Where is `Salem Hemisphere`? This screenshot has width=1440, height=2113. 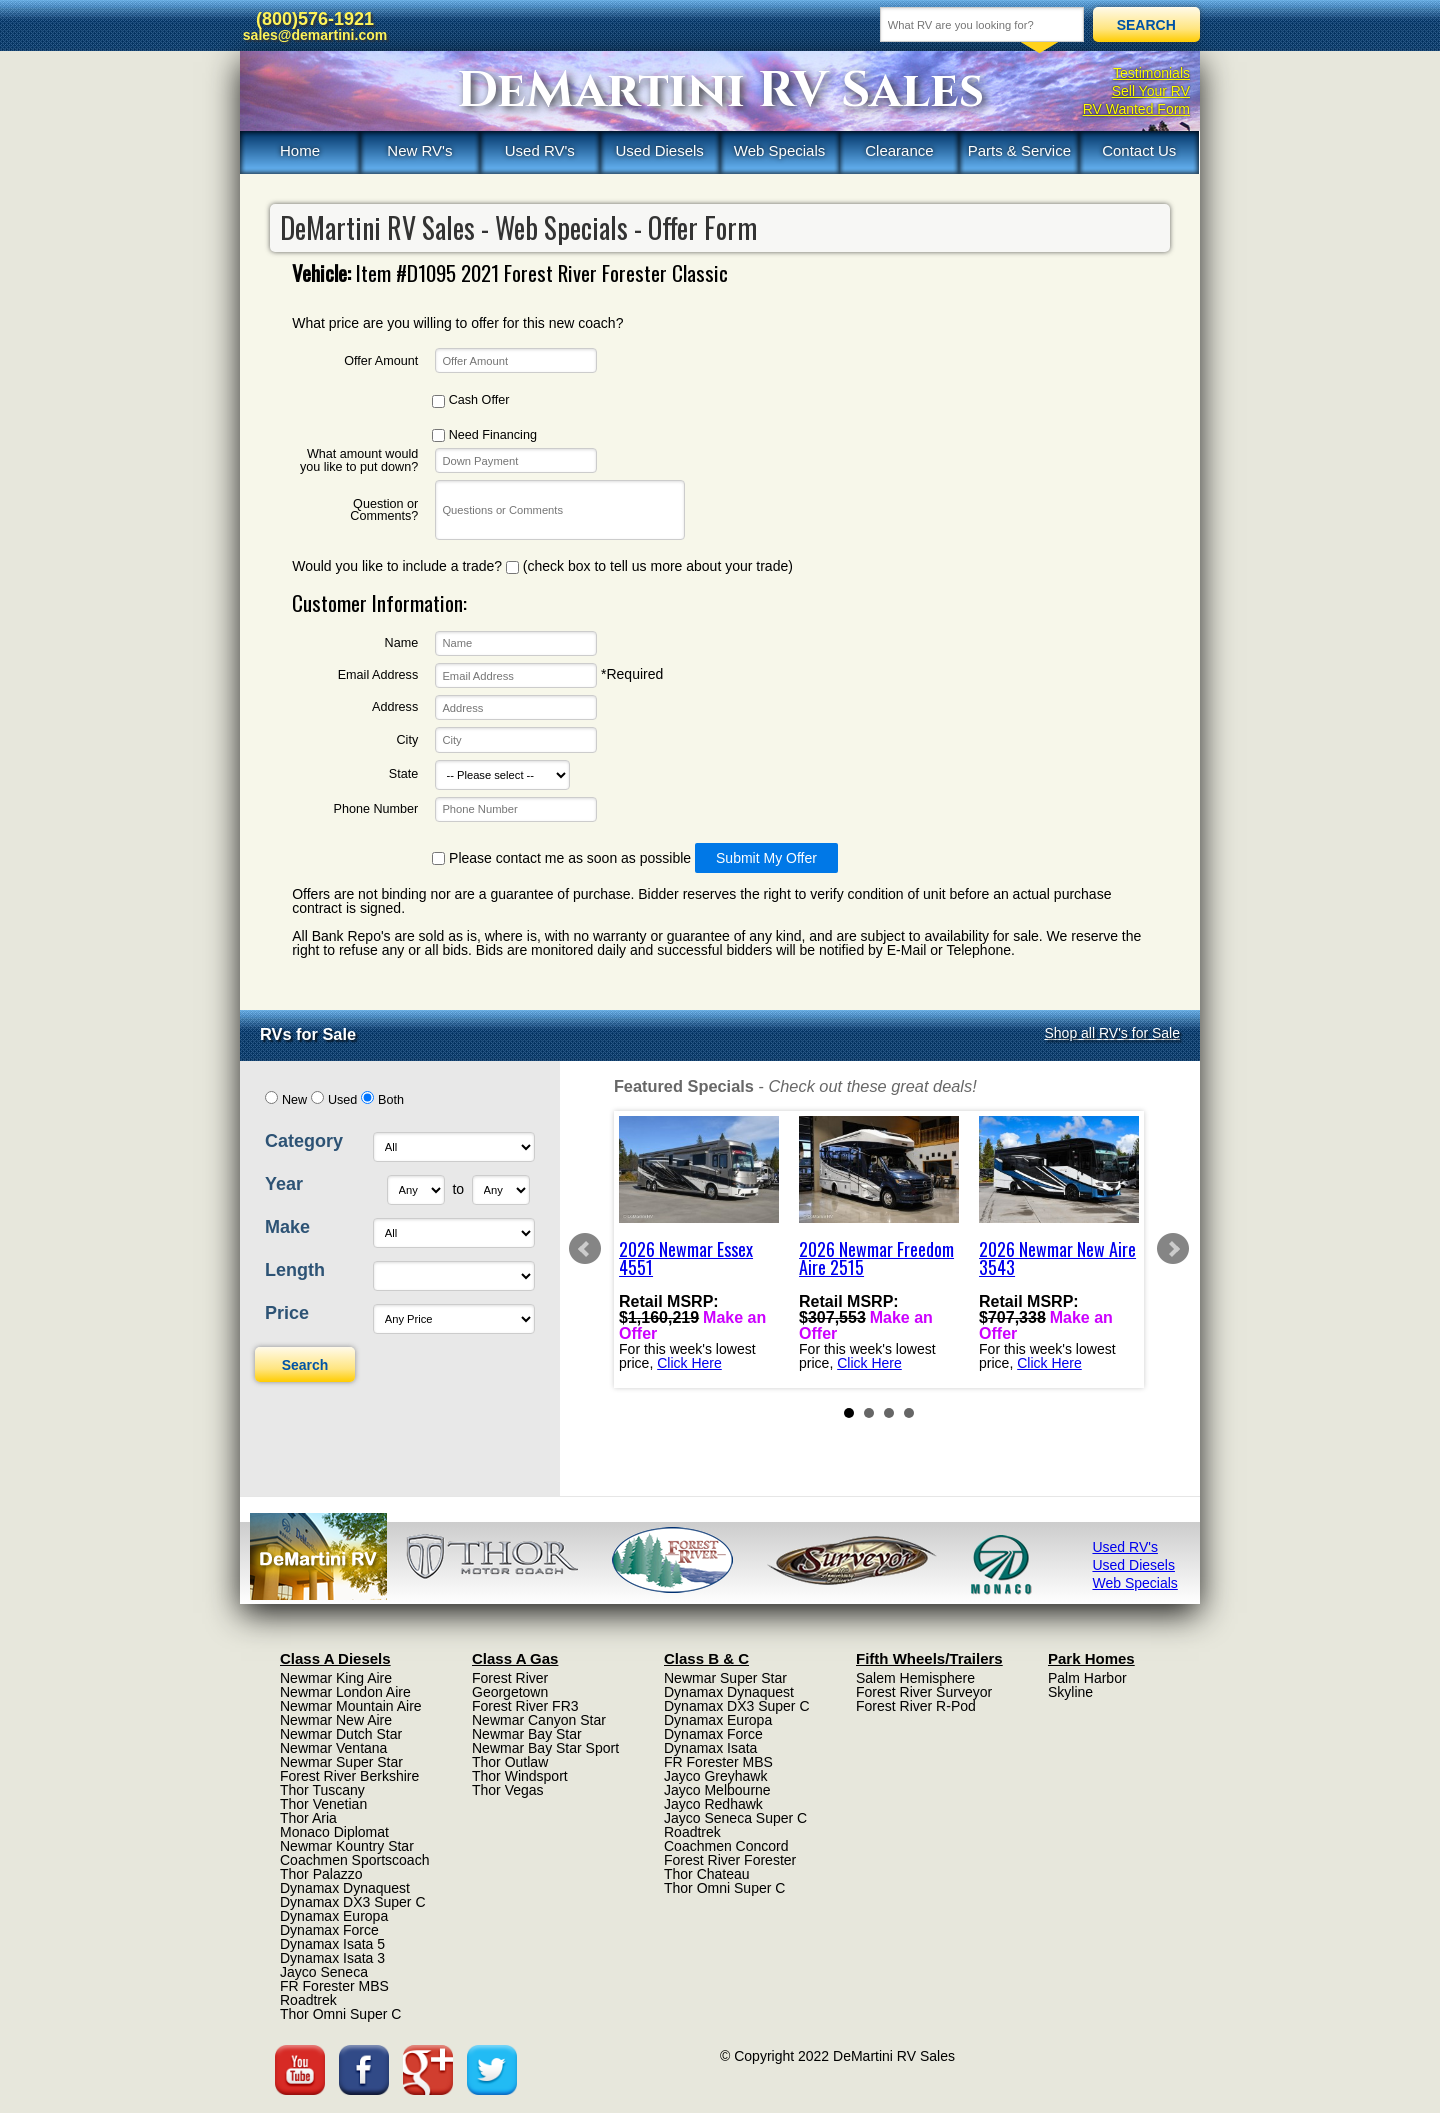
Salem Hemisphere is located at coordinates (915, 1678).